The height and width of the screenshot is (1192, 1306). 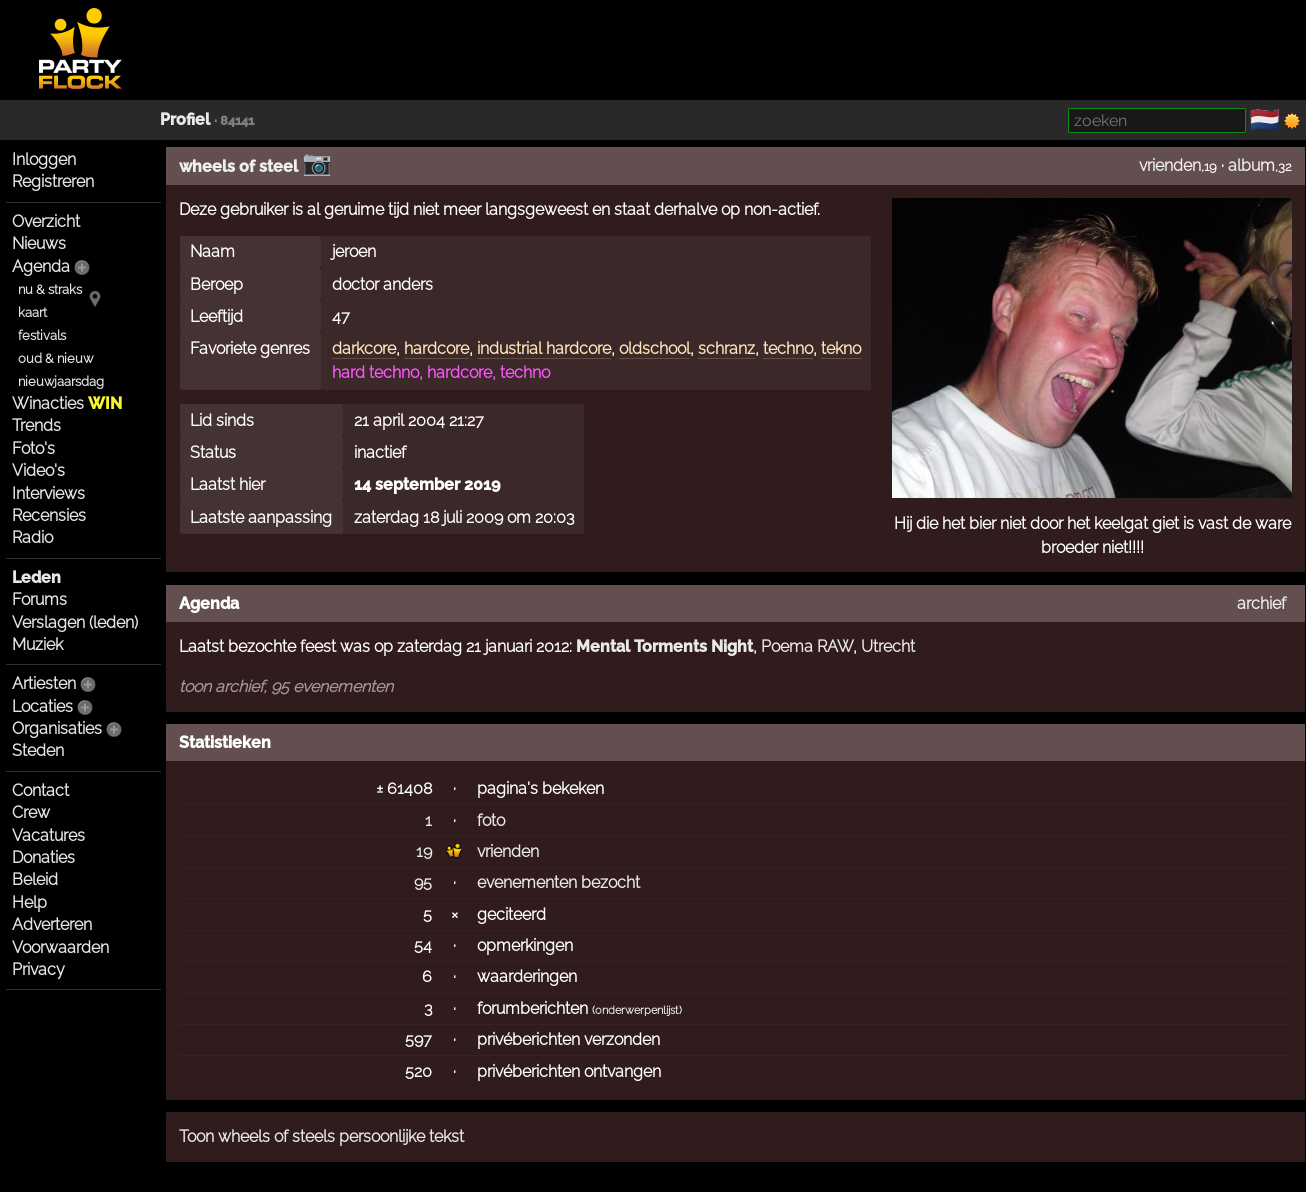 I want to click on schranz, so click(x=726, y=348).